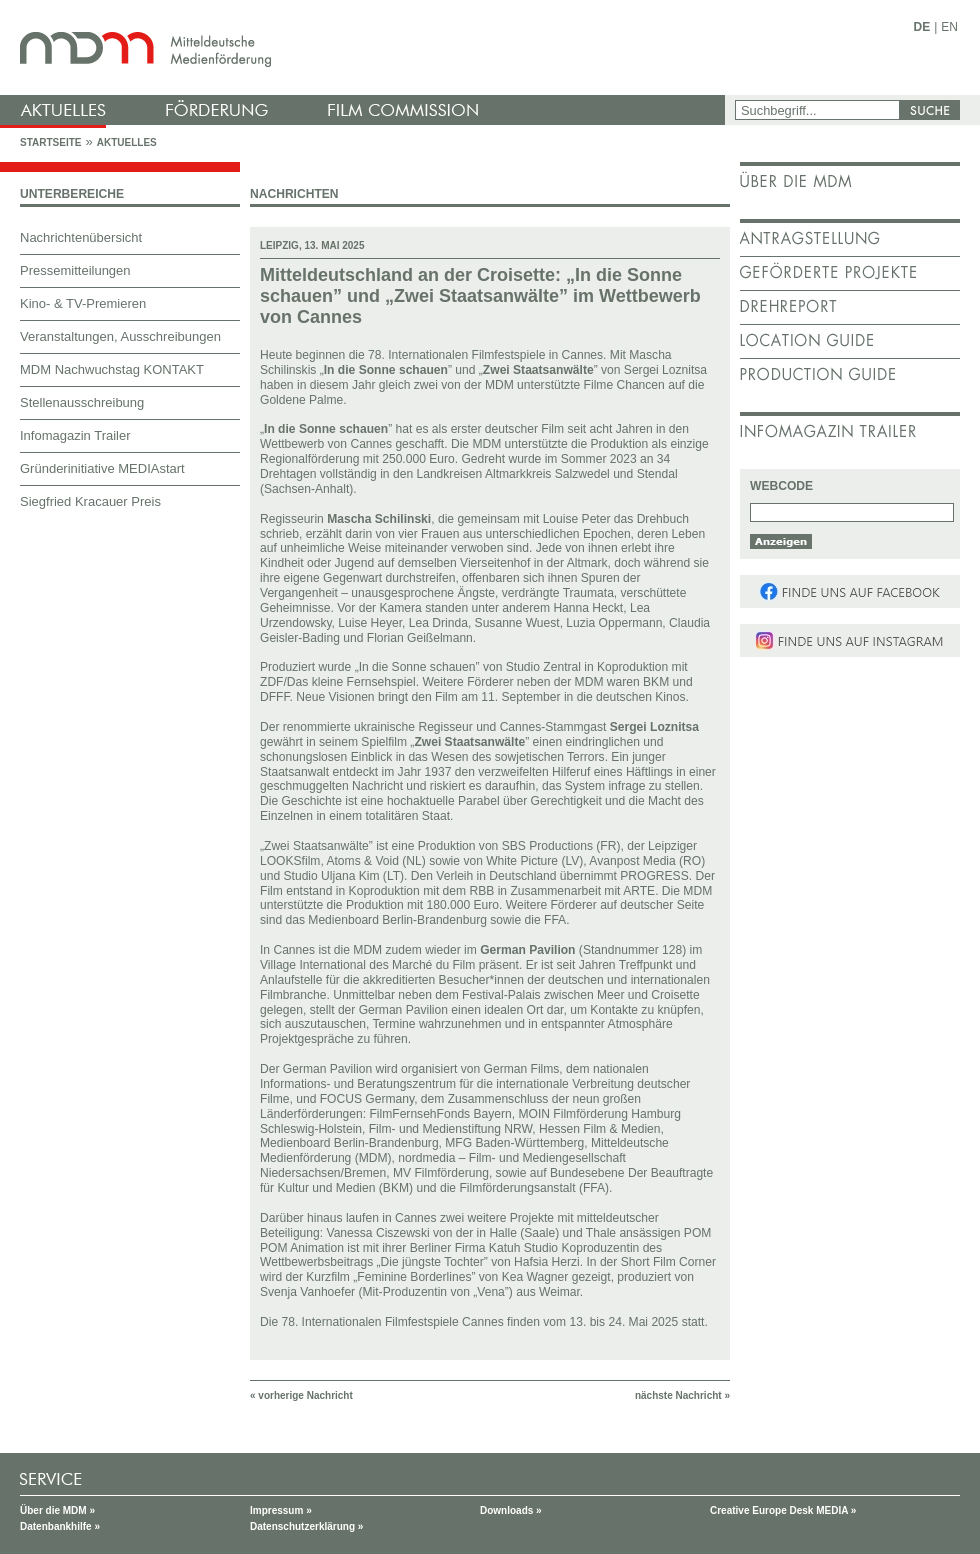 This screenshot has width=980, height=1554. Describe the element at coordinates (90, 501) in the screenshot. I see `Siegfried Kracauer Preis` at that location.